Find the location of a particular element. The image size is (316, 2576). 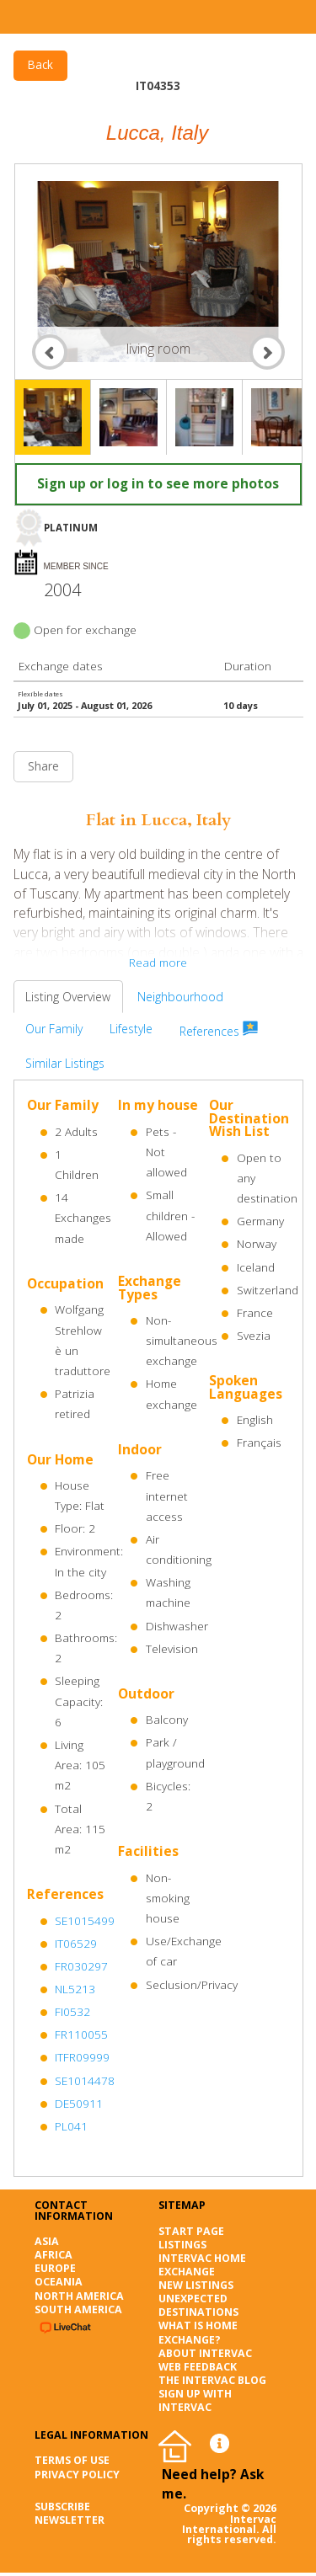

SE1015499 is located at coordinates (85, 1920).